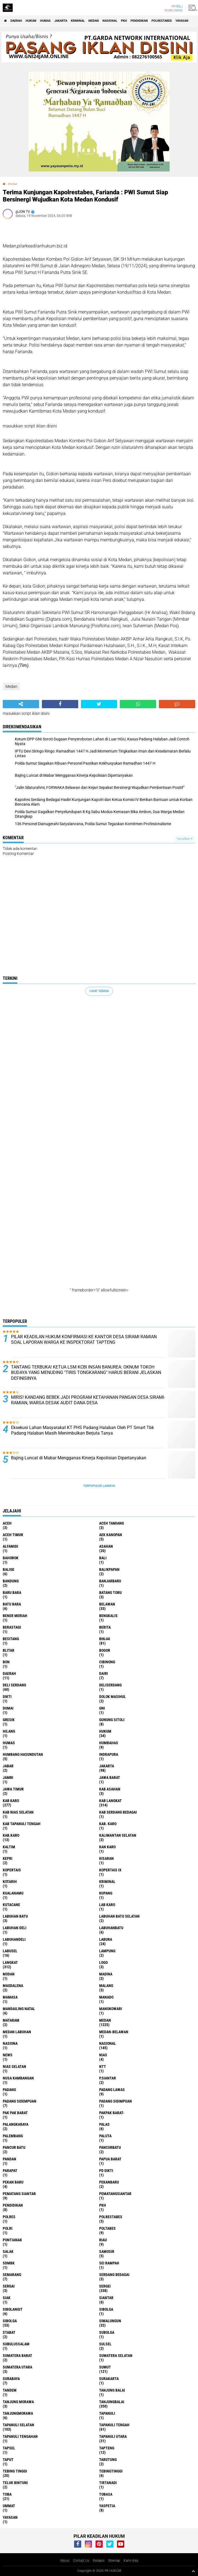 Image resolution: width=198 pixels, height=2576 pixels. I want to click on Nias, so click(103, 2055).